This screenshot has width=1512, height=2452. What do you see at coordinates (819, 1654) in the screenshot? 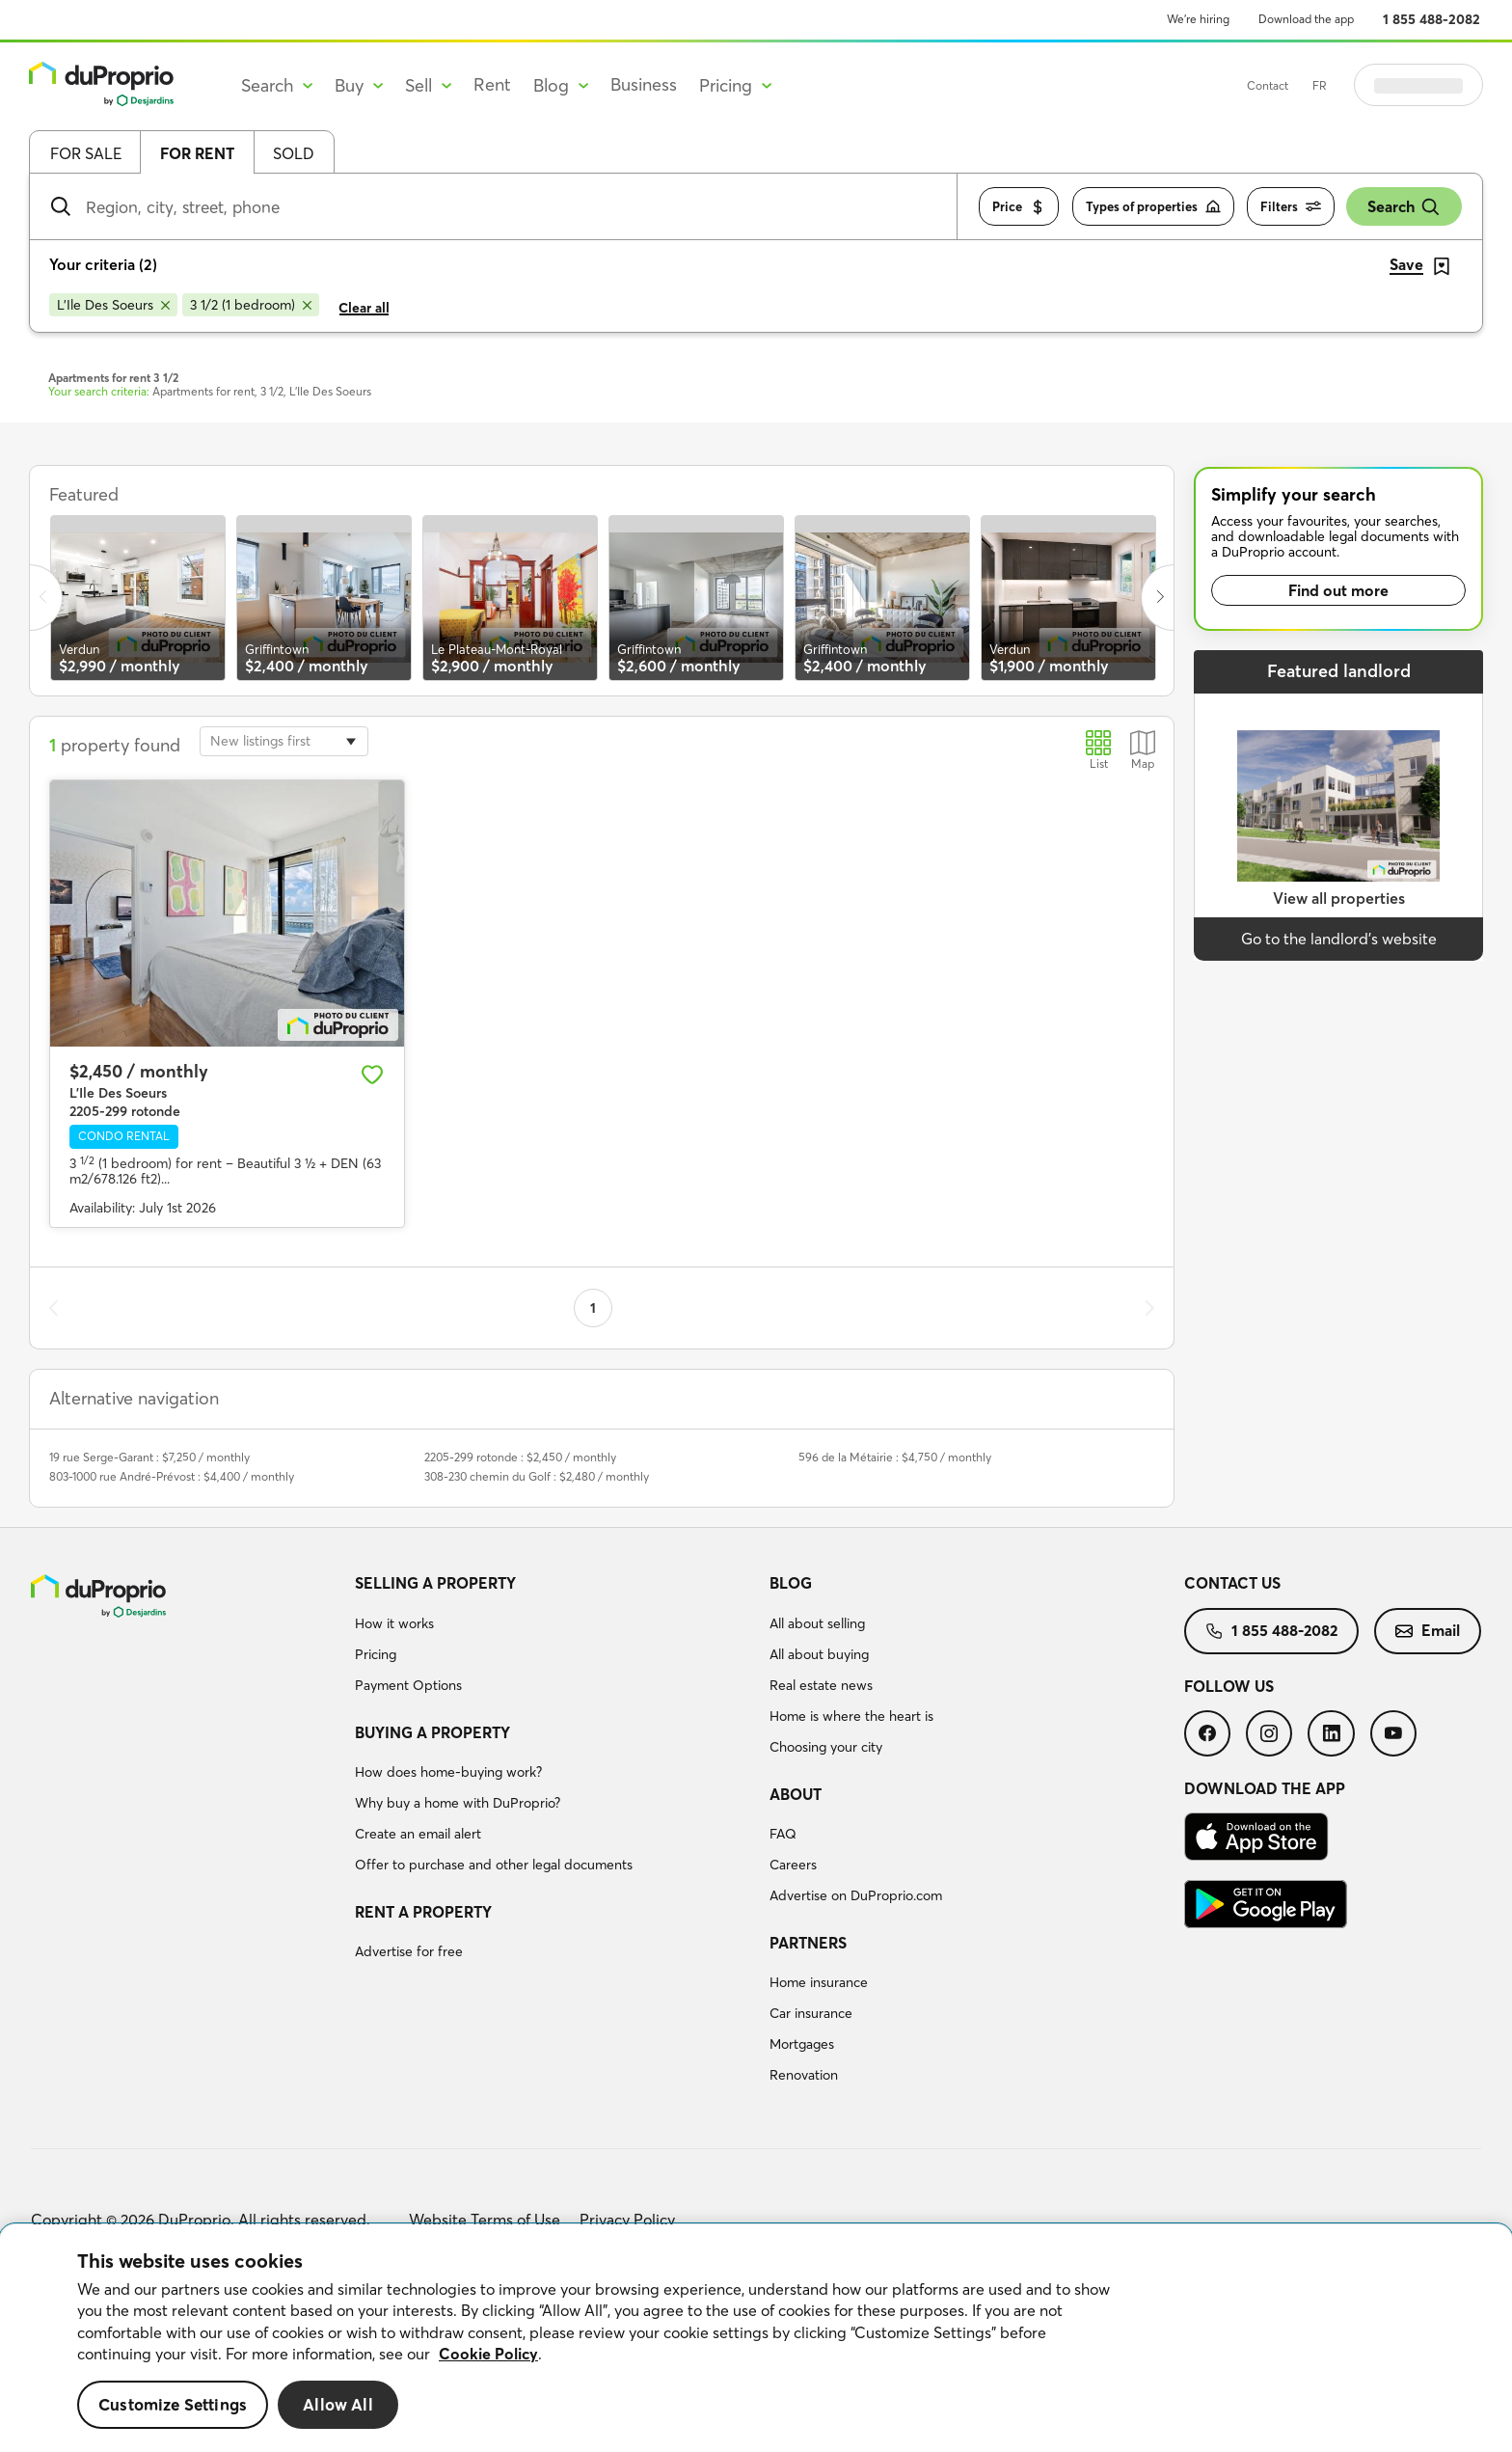
I see `All about buying` at bounding box center [819, 1654].